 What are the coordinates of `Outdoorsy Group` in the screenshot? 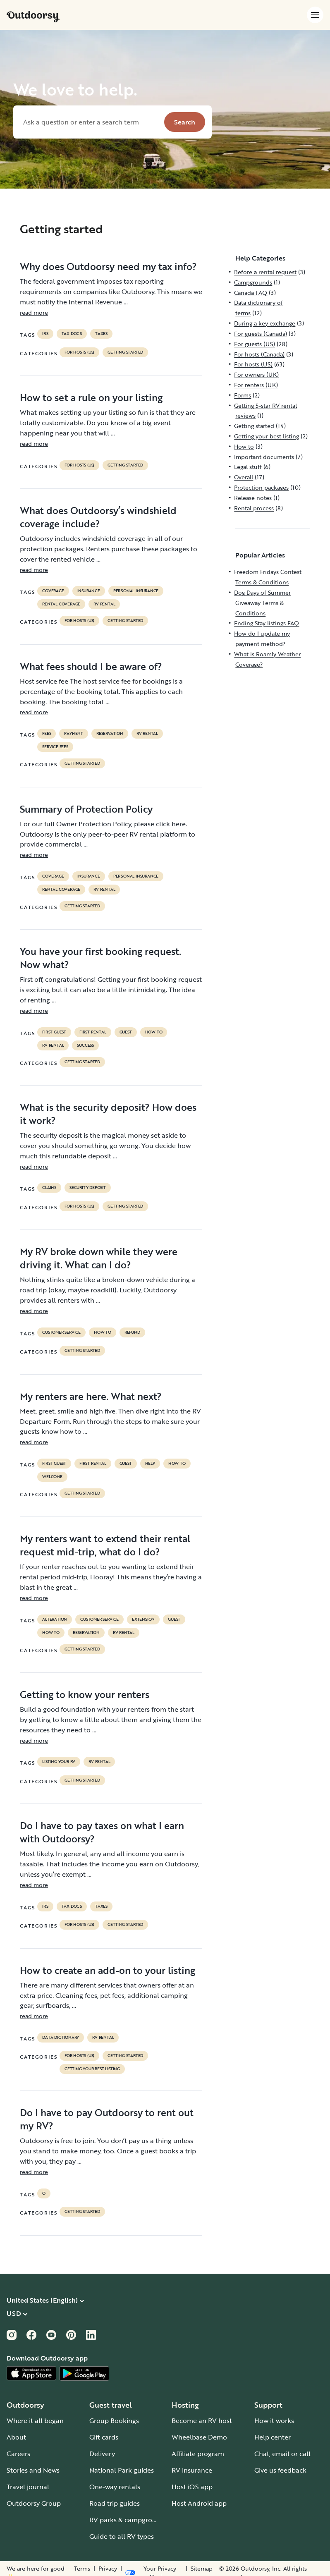 It's located at (34, 2503).